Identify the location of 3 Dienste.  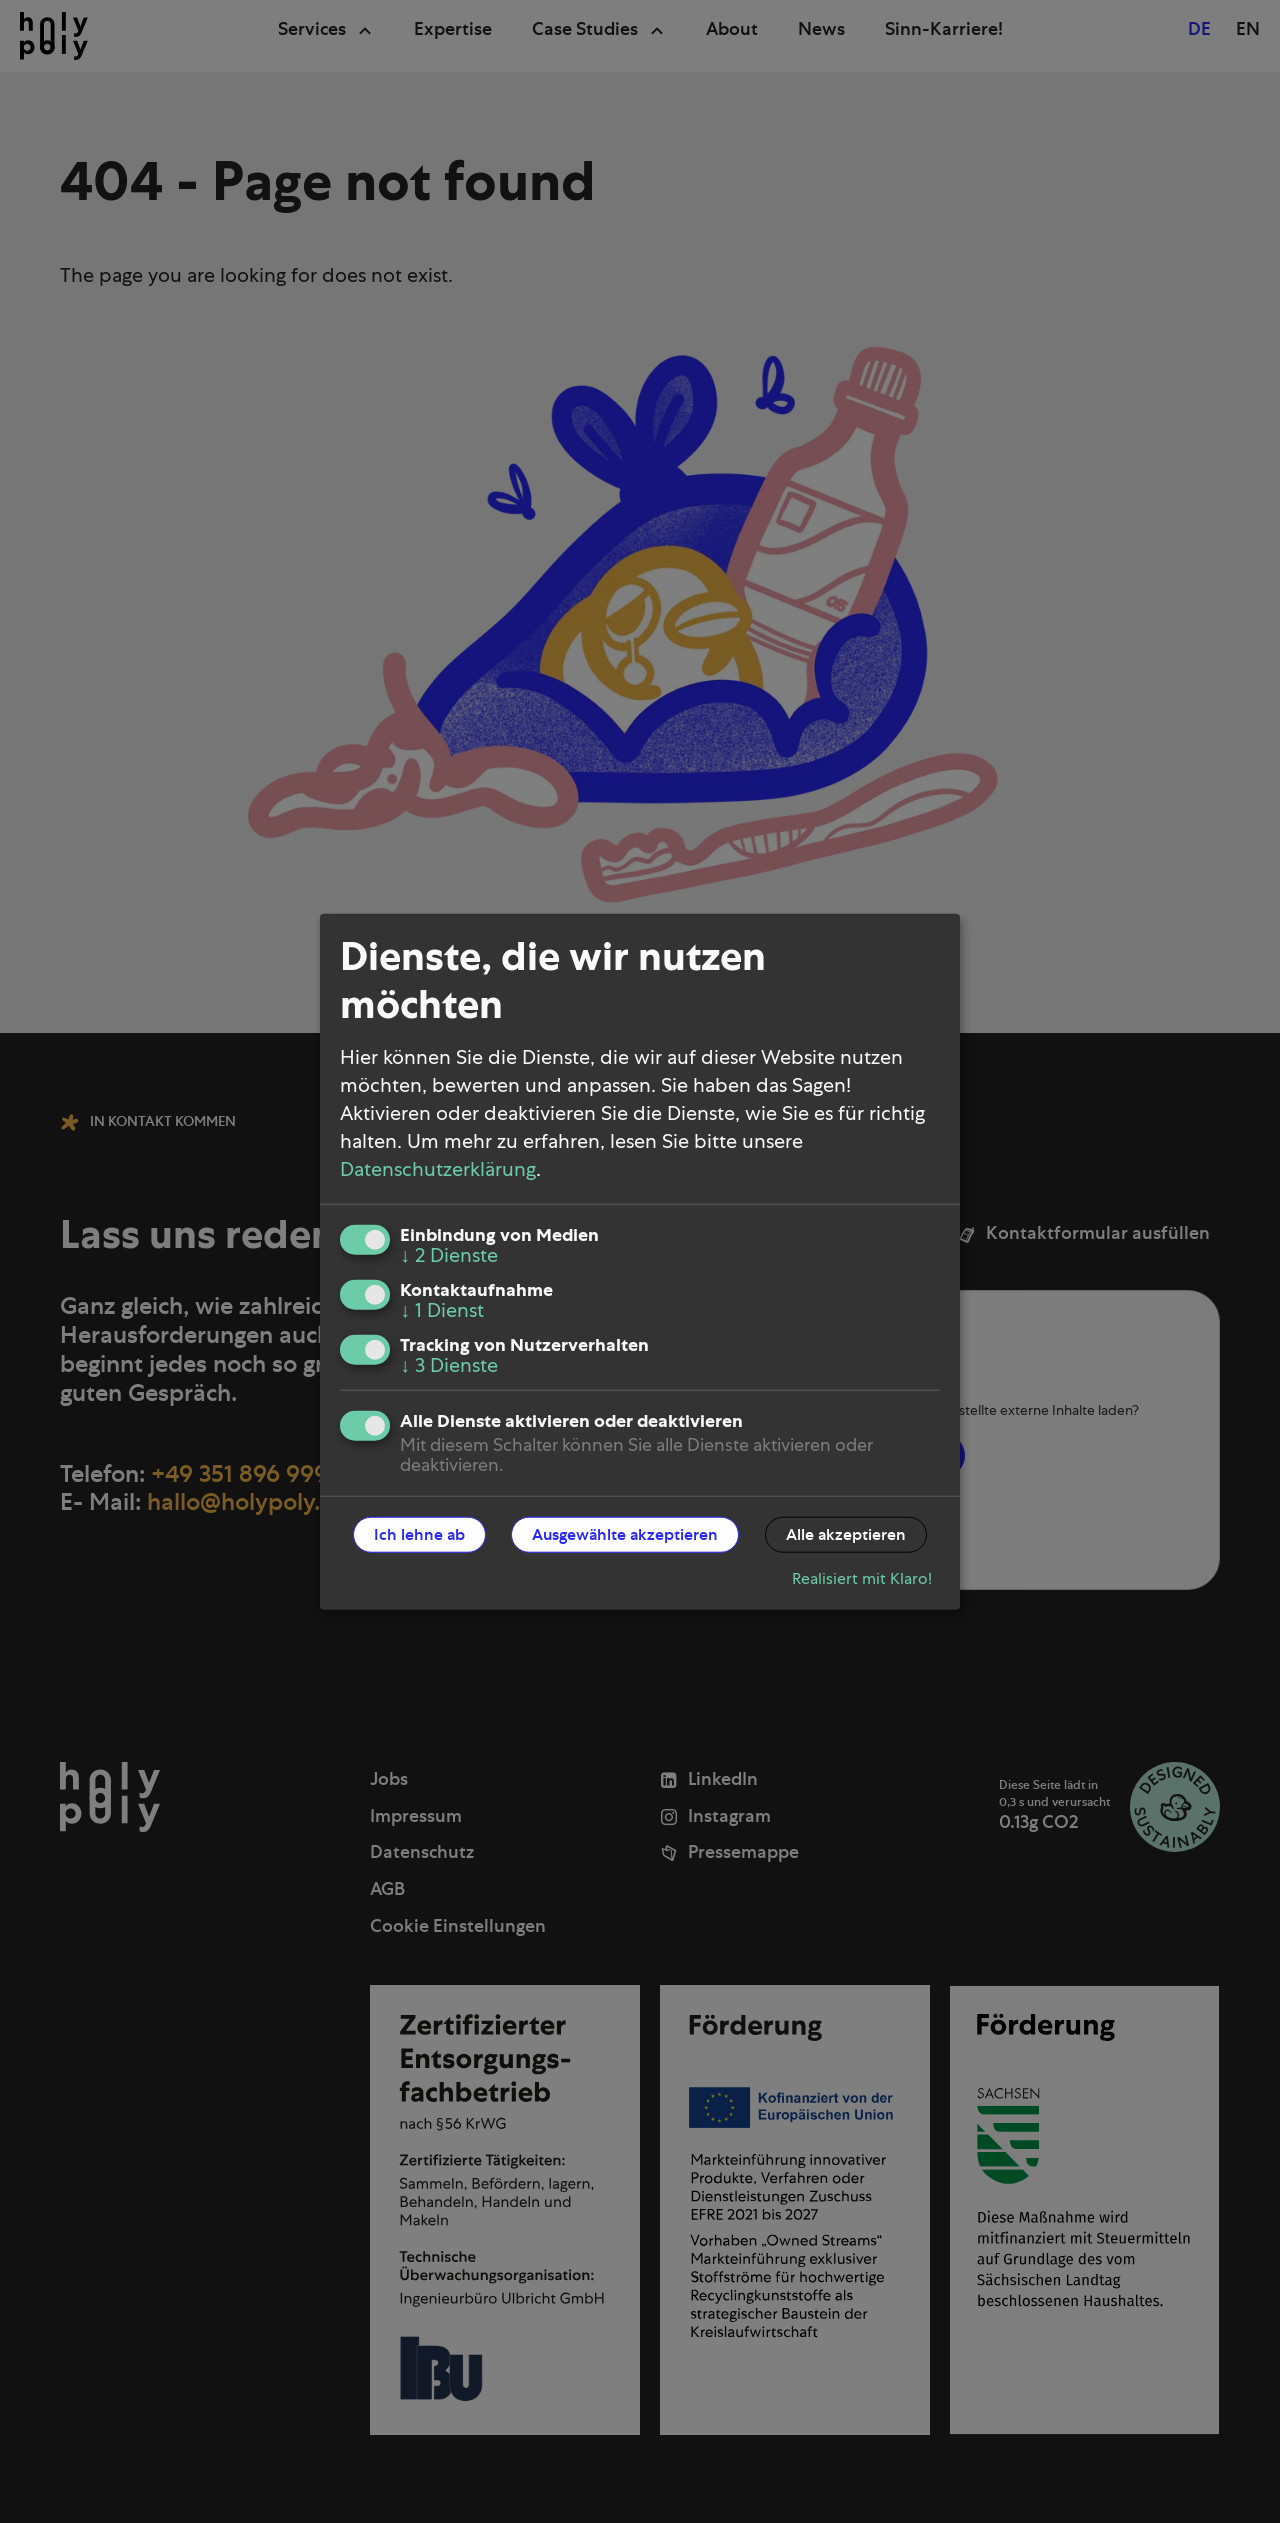
(449, 1365).